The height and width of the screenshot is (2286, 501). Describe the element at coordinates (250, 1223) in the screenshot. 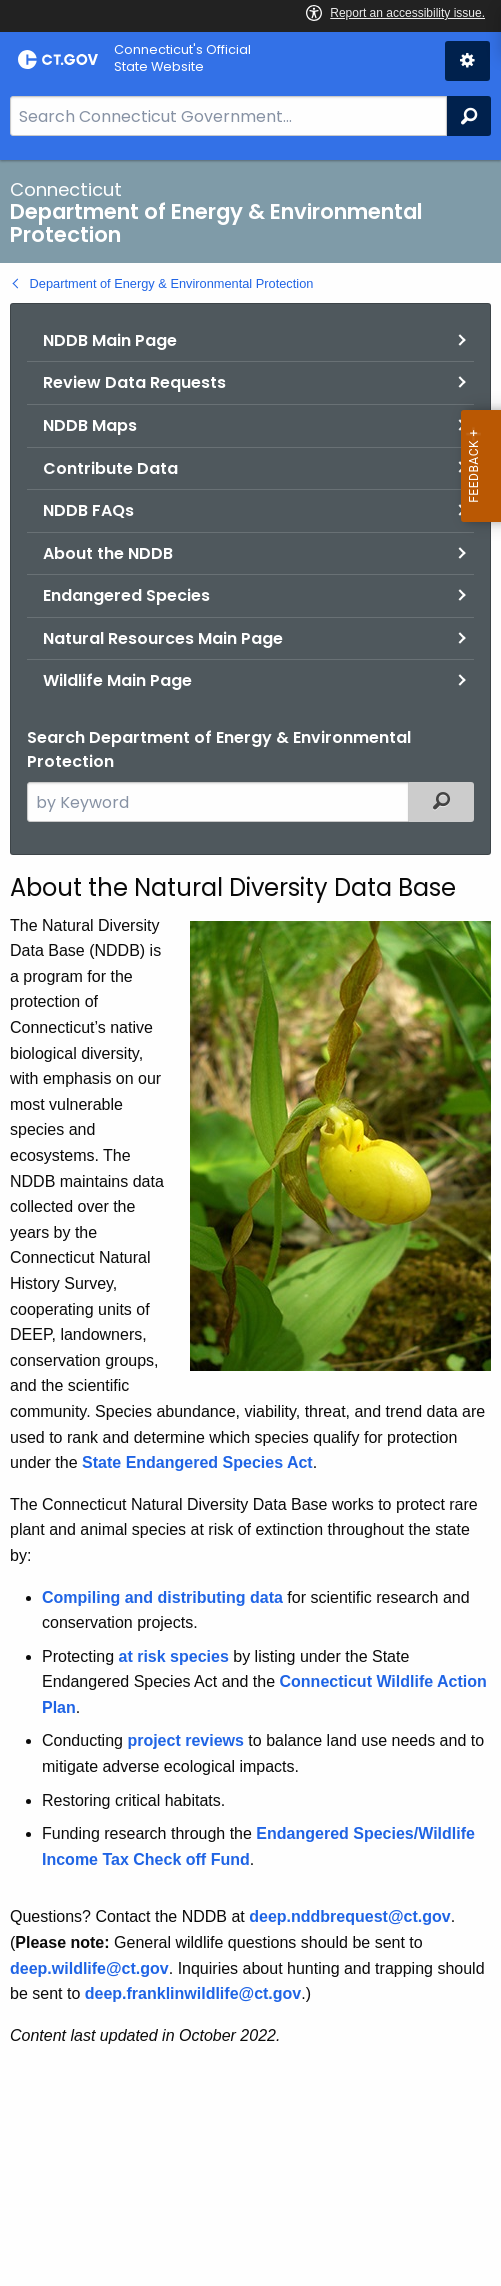

I see `[main]` at that location.